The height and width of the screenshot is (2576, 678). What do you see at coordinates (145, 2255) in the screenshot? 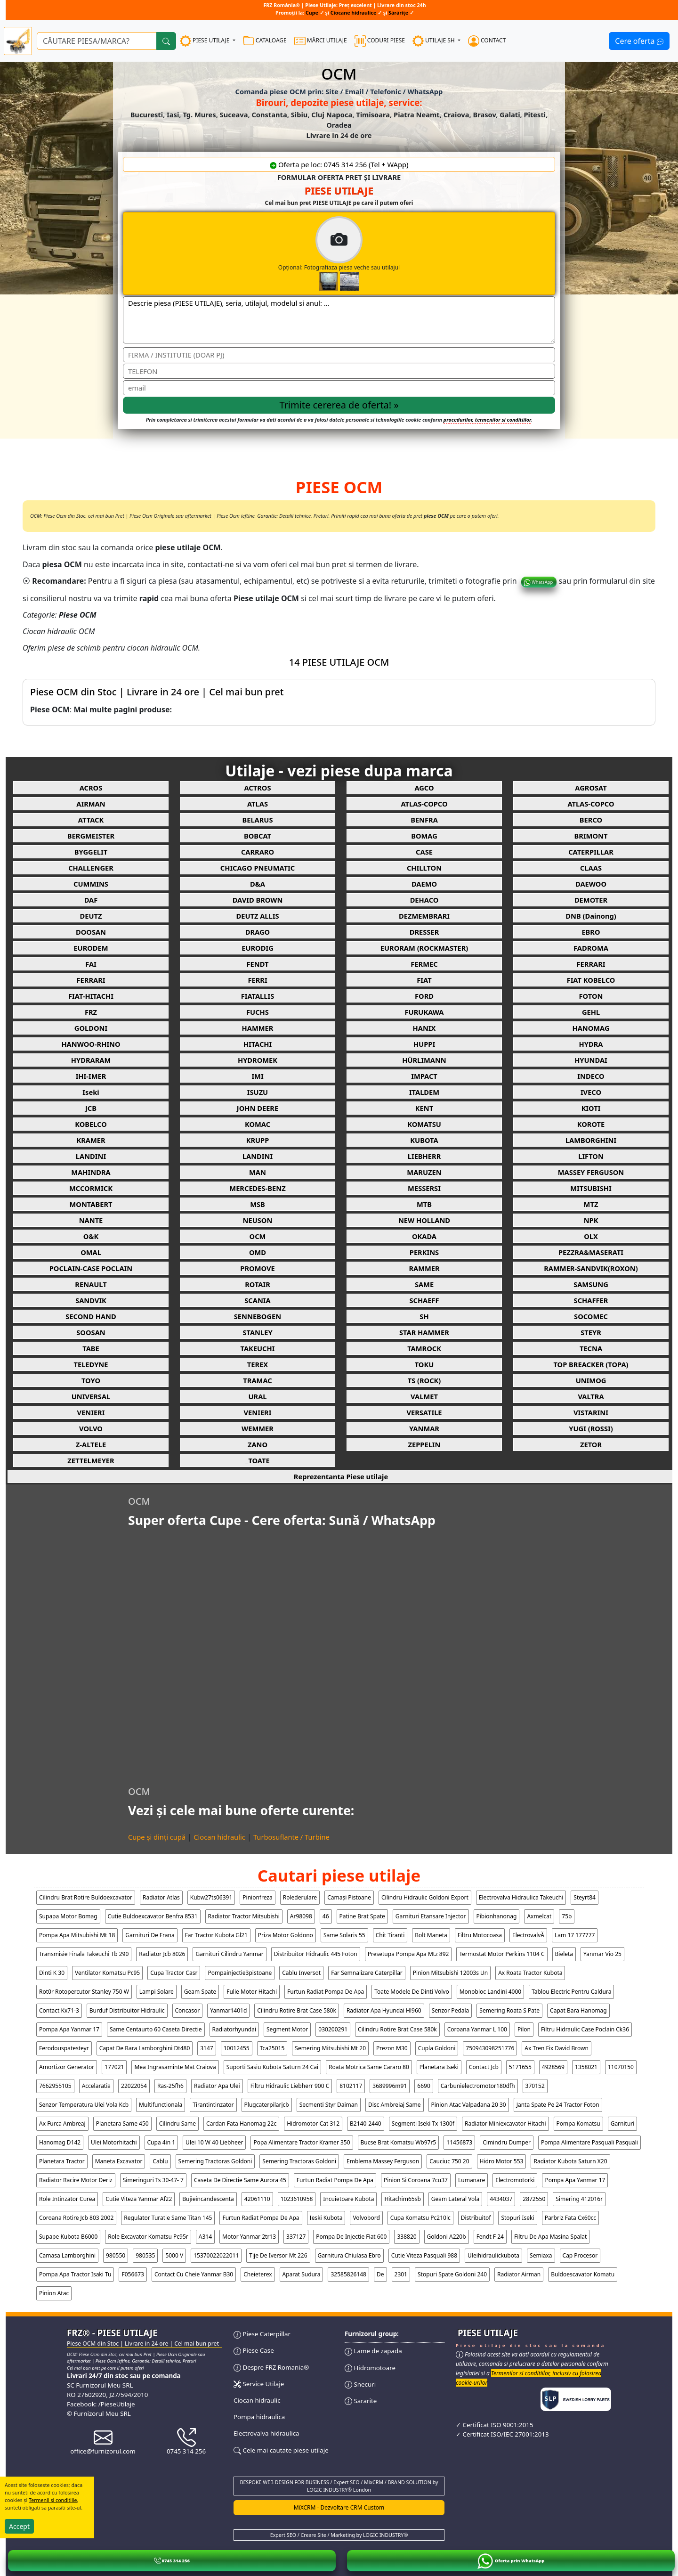
I see `980535` at bounding box center [145, 2255].